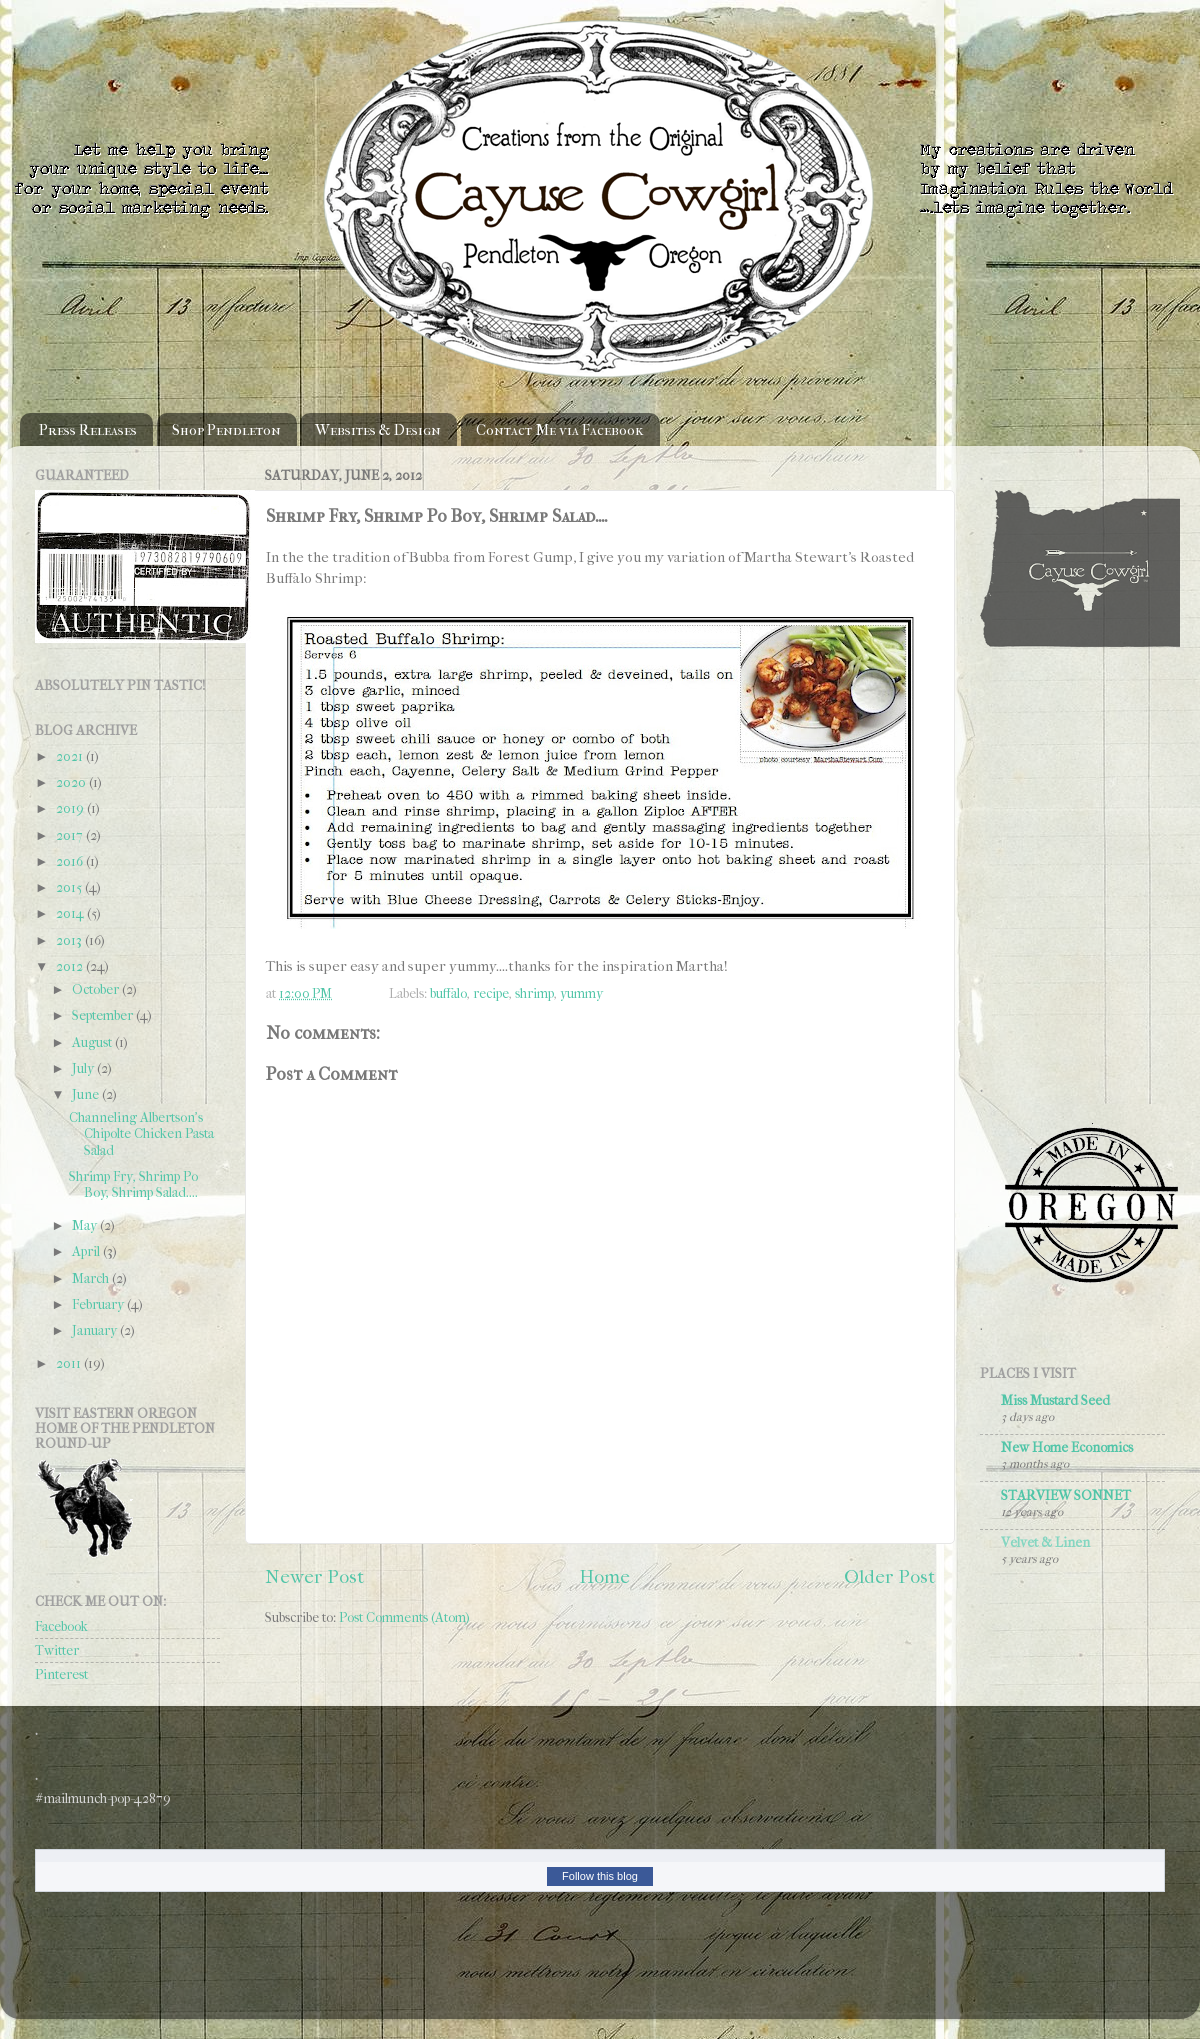 The image size is (1200, 2039). Describe the element at coordinates (534, 993) in the screenshot. I see `shrimp` at that location.